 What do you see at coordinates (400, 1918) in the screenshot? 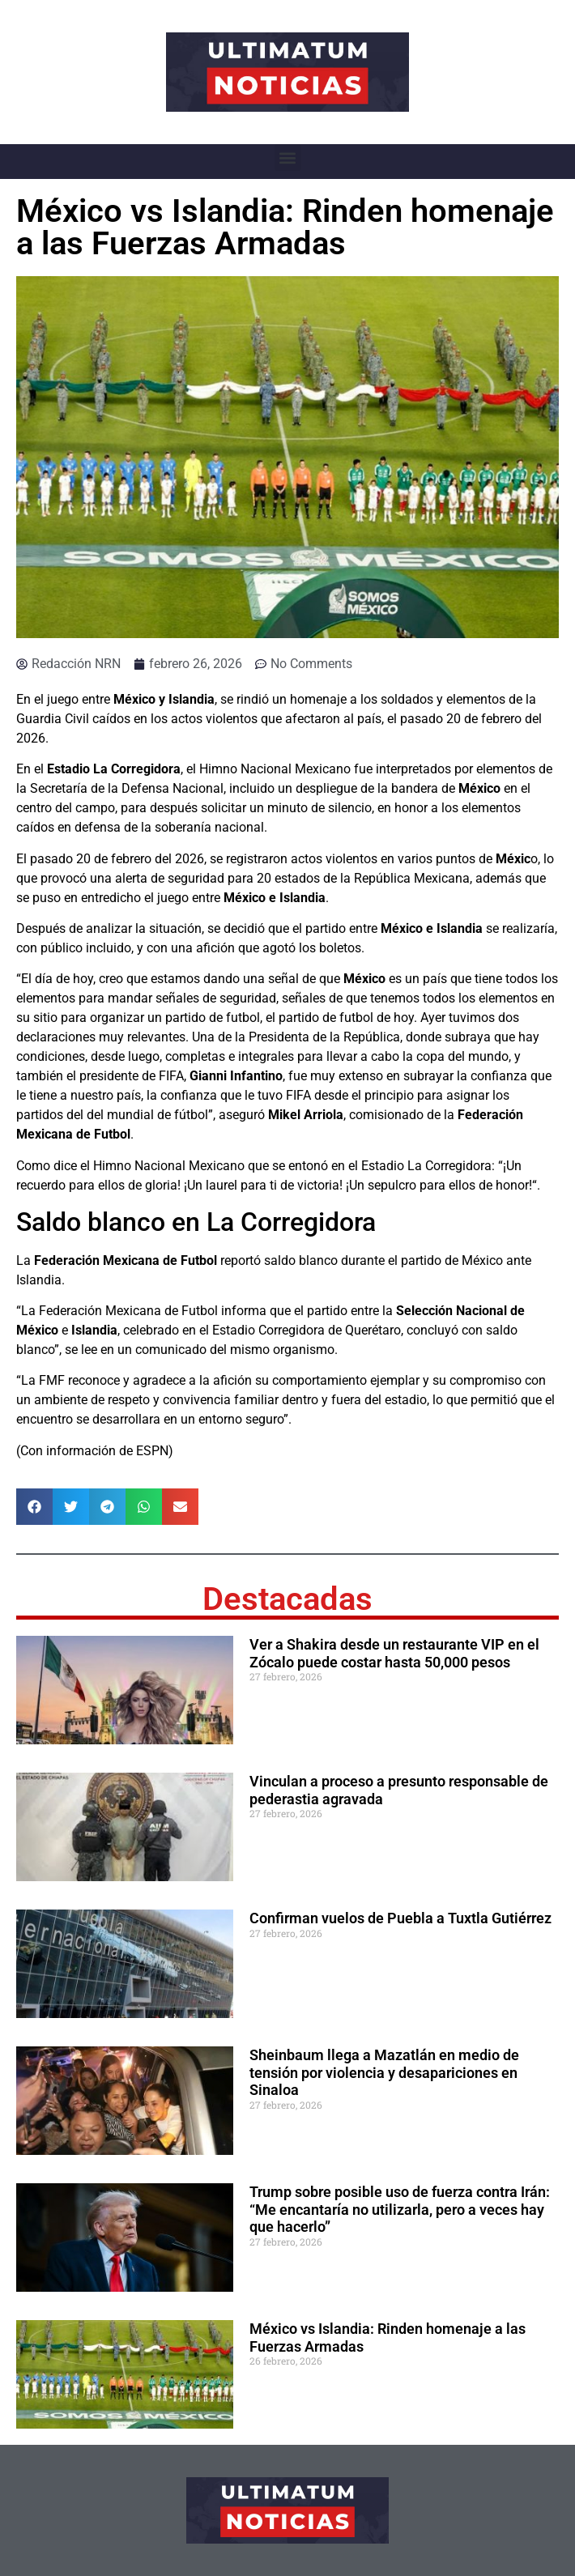
I see `Confirman vuelos de Puebla a Tuxtla Gutiérrez` at bounding box center [400, 1918].